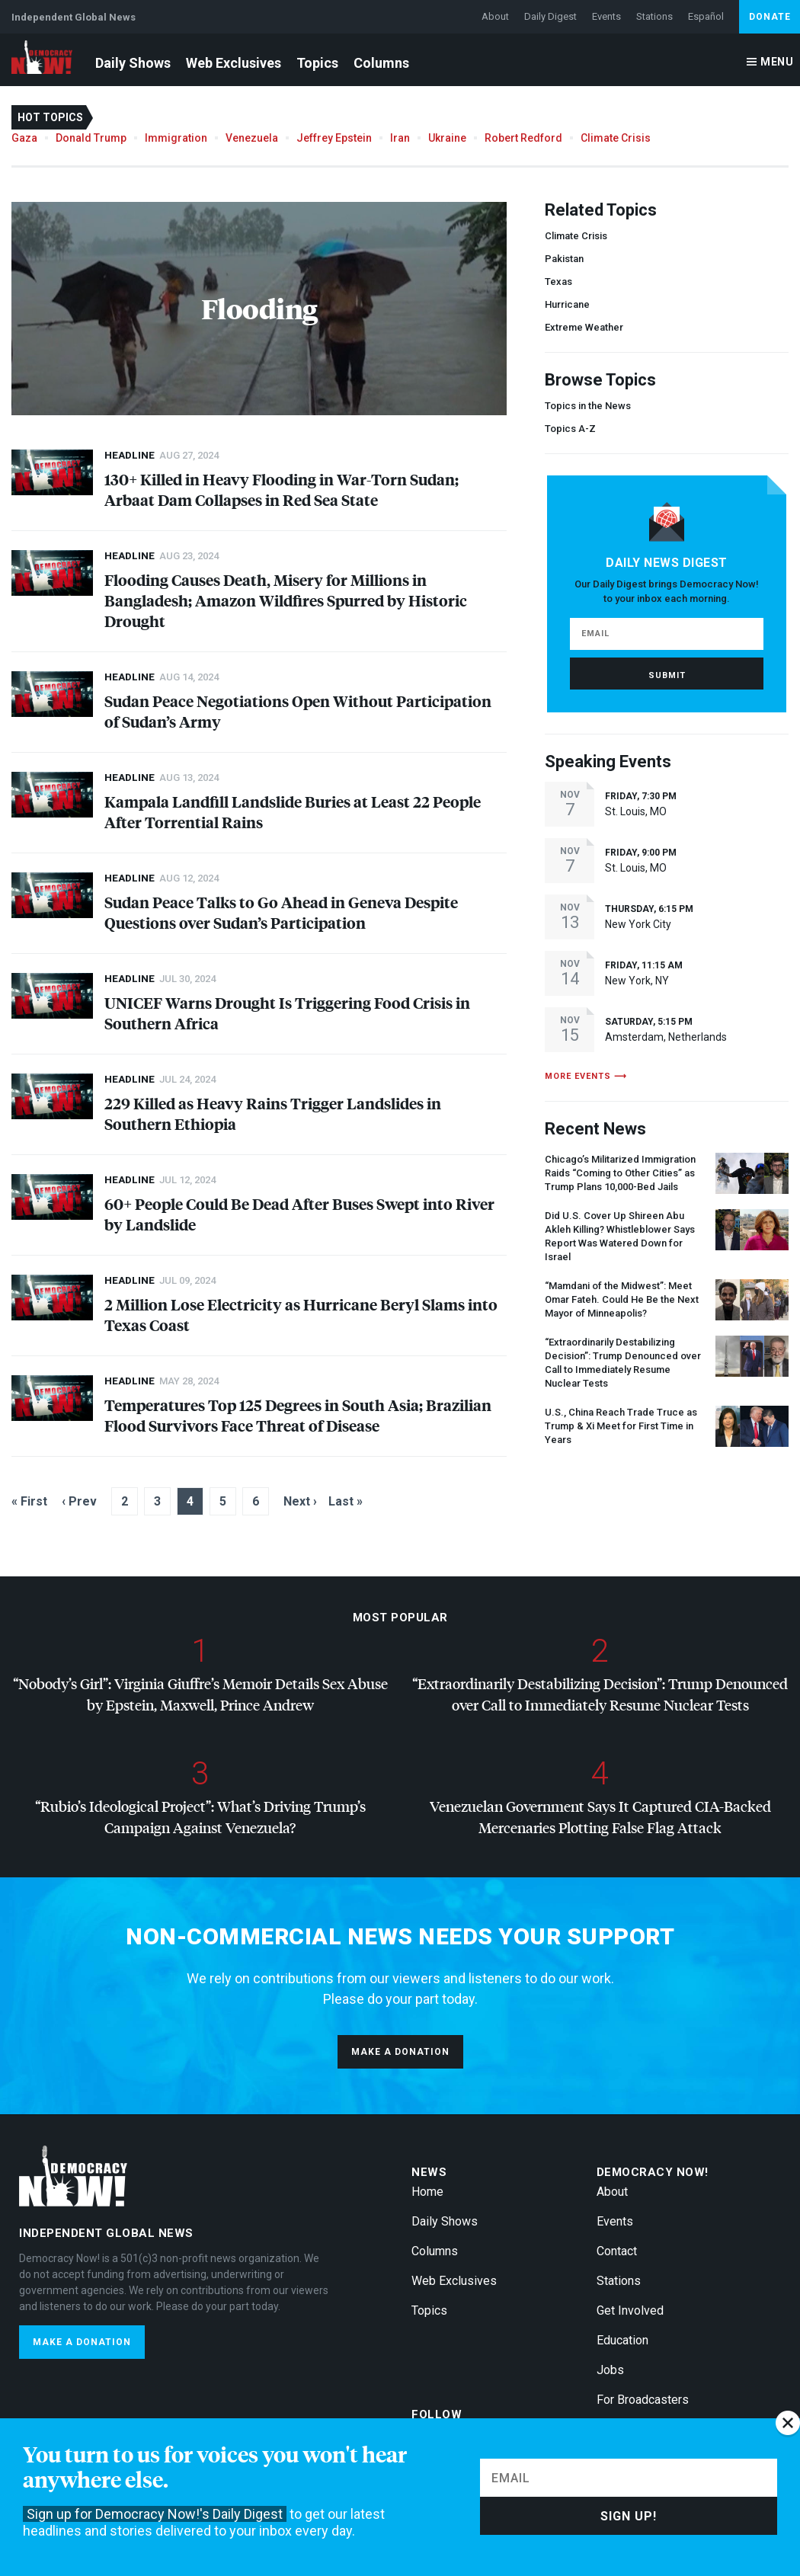 This screenshot has height=2576, width=800. Describe the element at coordinates (400, 2051) in the screenshot. I see `Make a donation` at that location.